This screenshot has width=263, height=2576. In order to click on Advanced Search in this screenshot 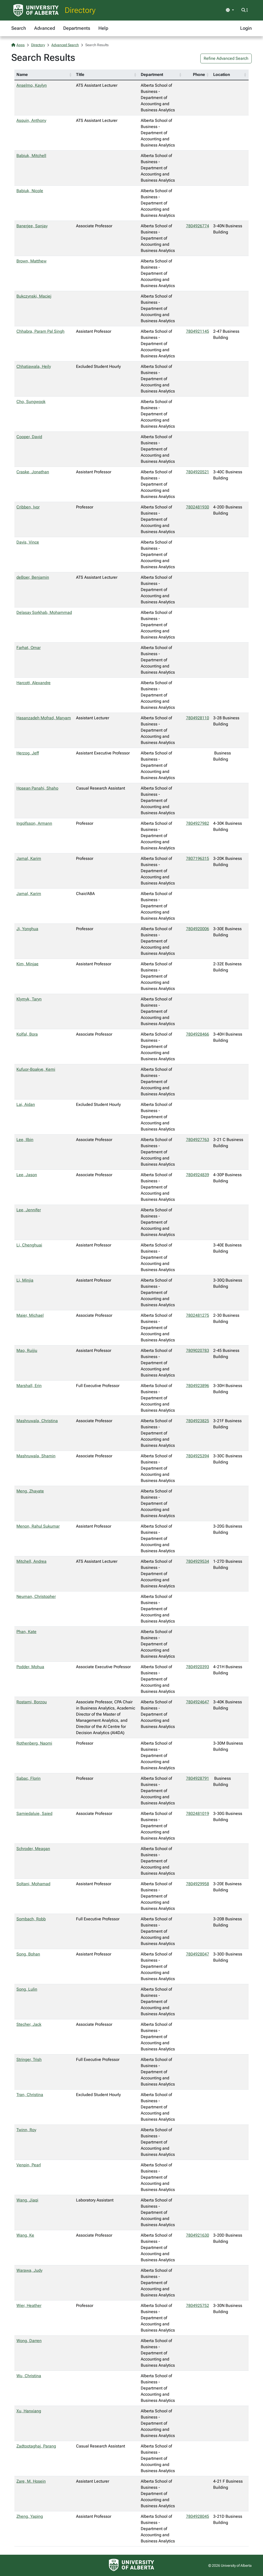, I will do `click(65, 45)`.